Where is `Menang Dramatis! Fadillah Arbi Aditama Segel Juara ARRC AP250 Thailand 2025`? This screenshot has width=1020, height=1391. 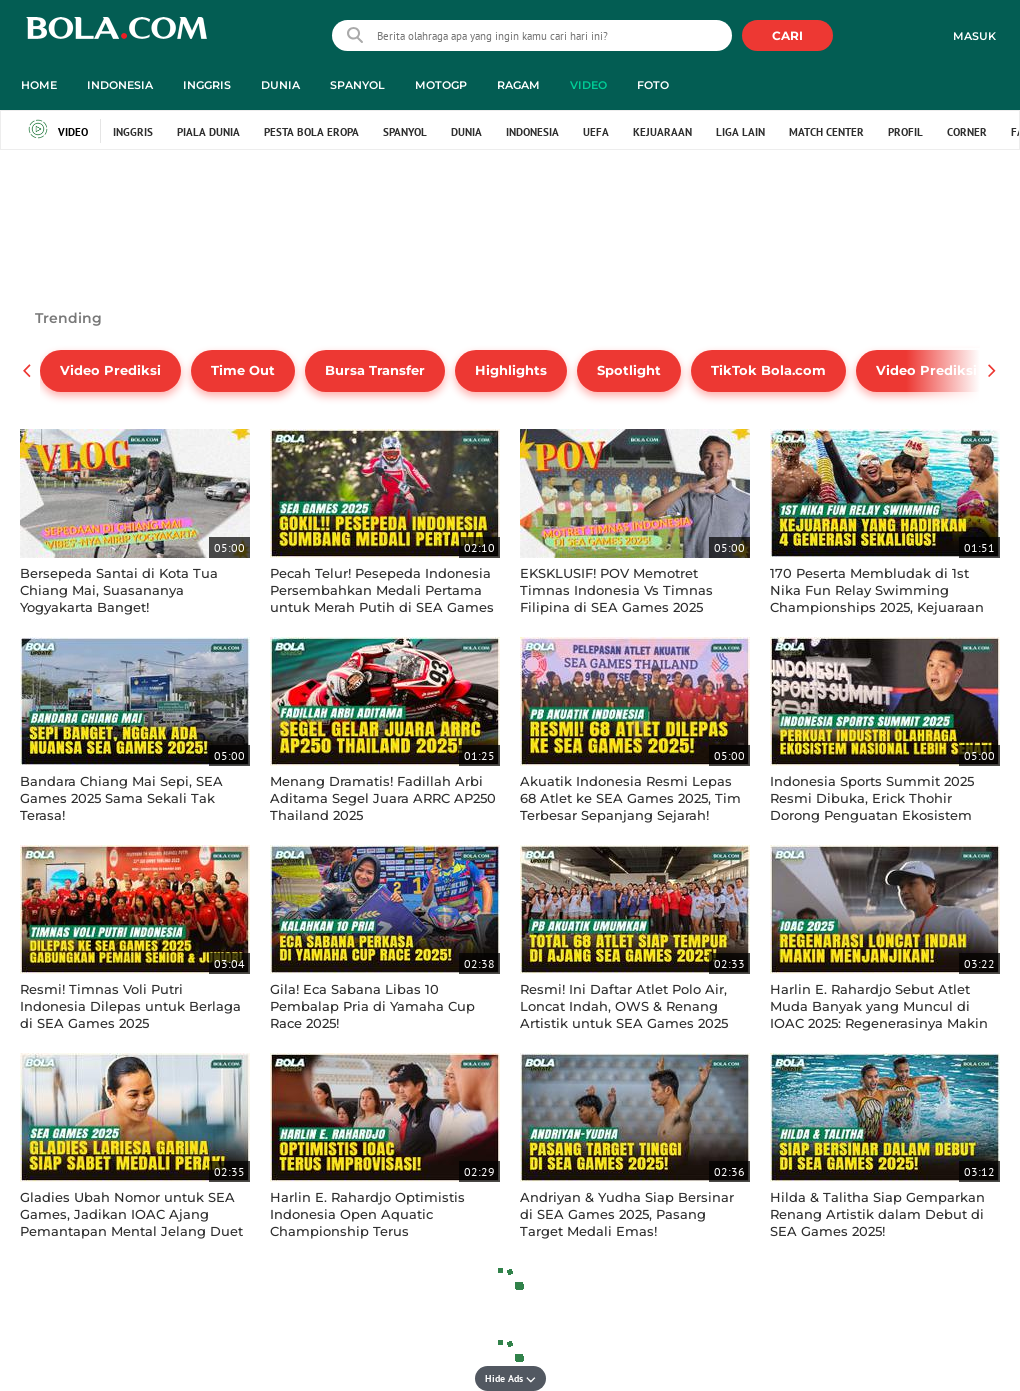 Menang Dramatis! Fadillah Arbi Aditama Segel Juara ARRC AP250 Thailand 2025 is located at coordinates (383, 798).